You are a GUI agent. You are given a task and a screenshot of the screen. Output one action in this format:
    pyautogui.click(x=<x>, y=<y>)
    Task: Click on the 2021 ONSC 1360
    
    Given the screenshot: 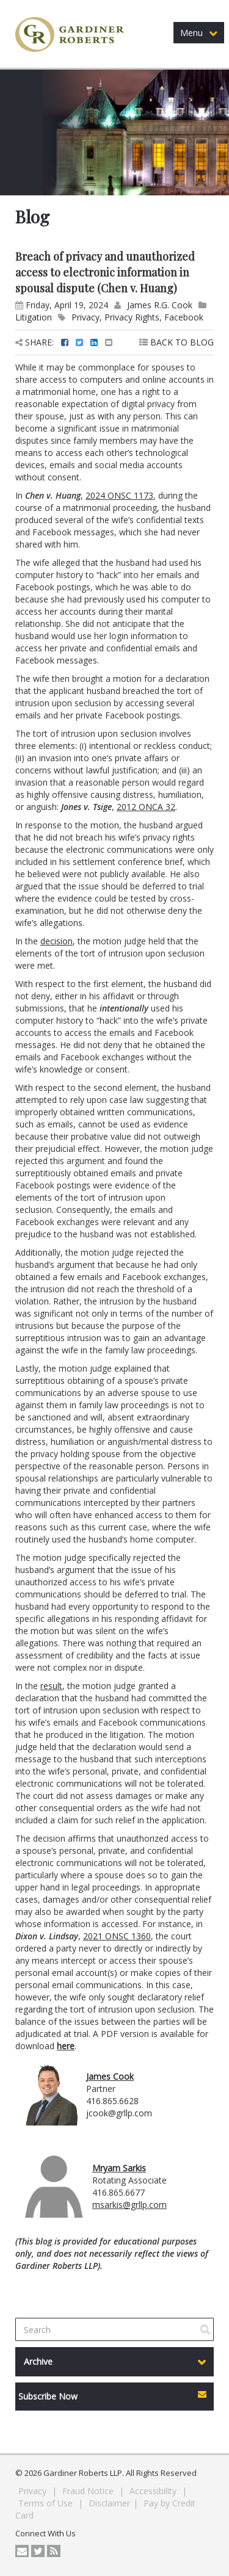 What is the action you would take?
    pyautogui.click(x=117, y=1936)
    